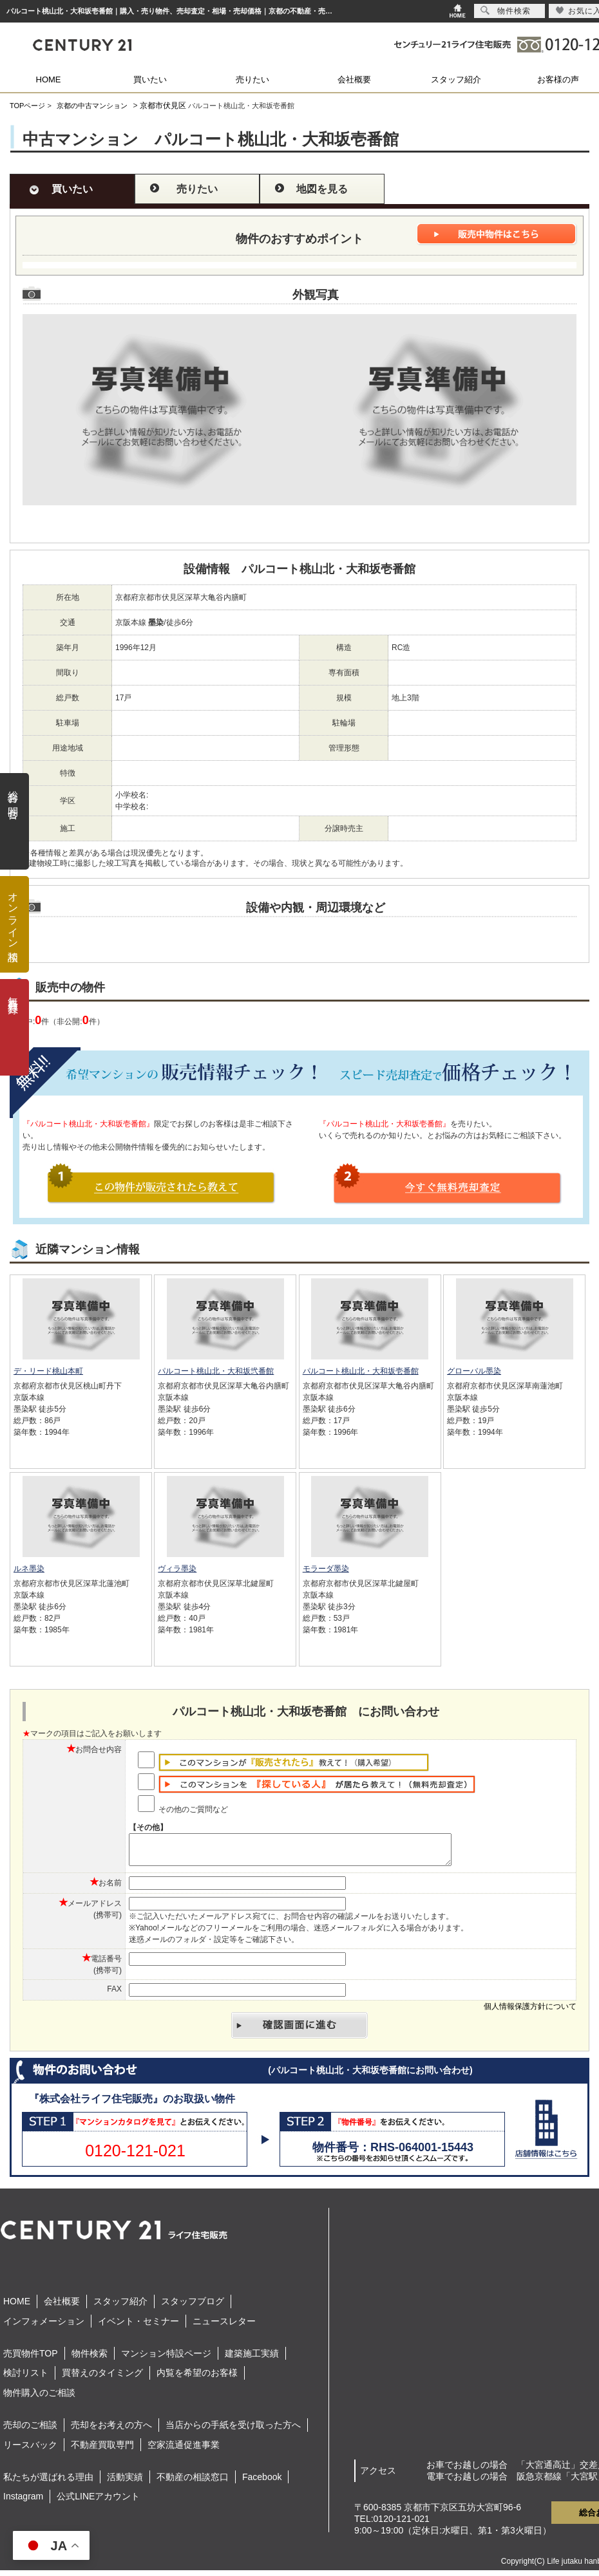  Describe the element at coordinates (23, 2502) in the screenshot. I see `Instagram` at that location.